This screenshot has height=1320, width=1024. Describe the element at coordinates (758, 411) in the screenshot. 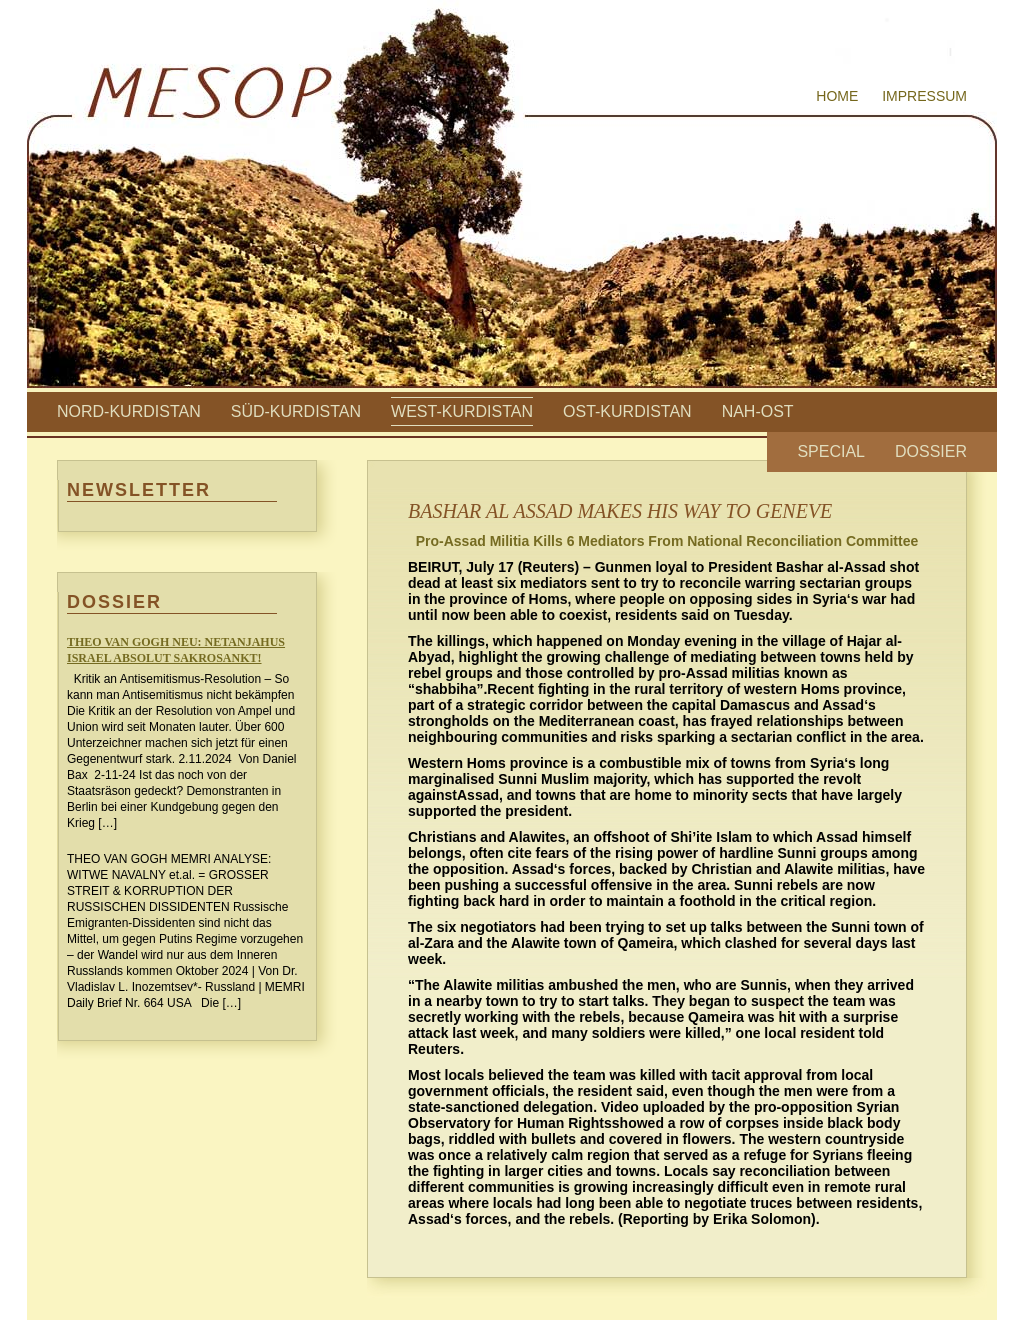

I see `Nah-Ost` at that location.